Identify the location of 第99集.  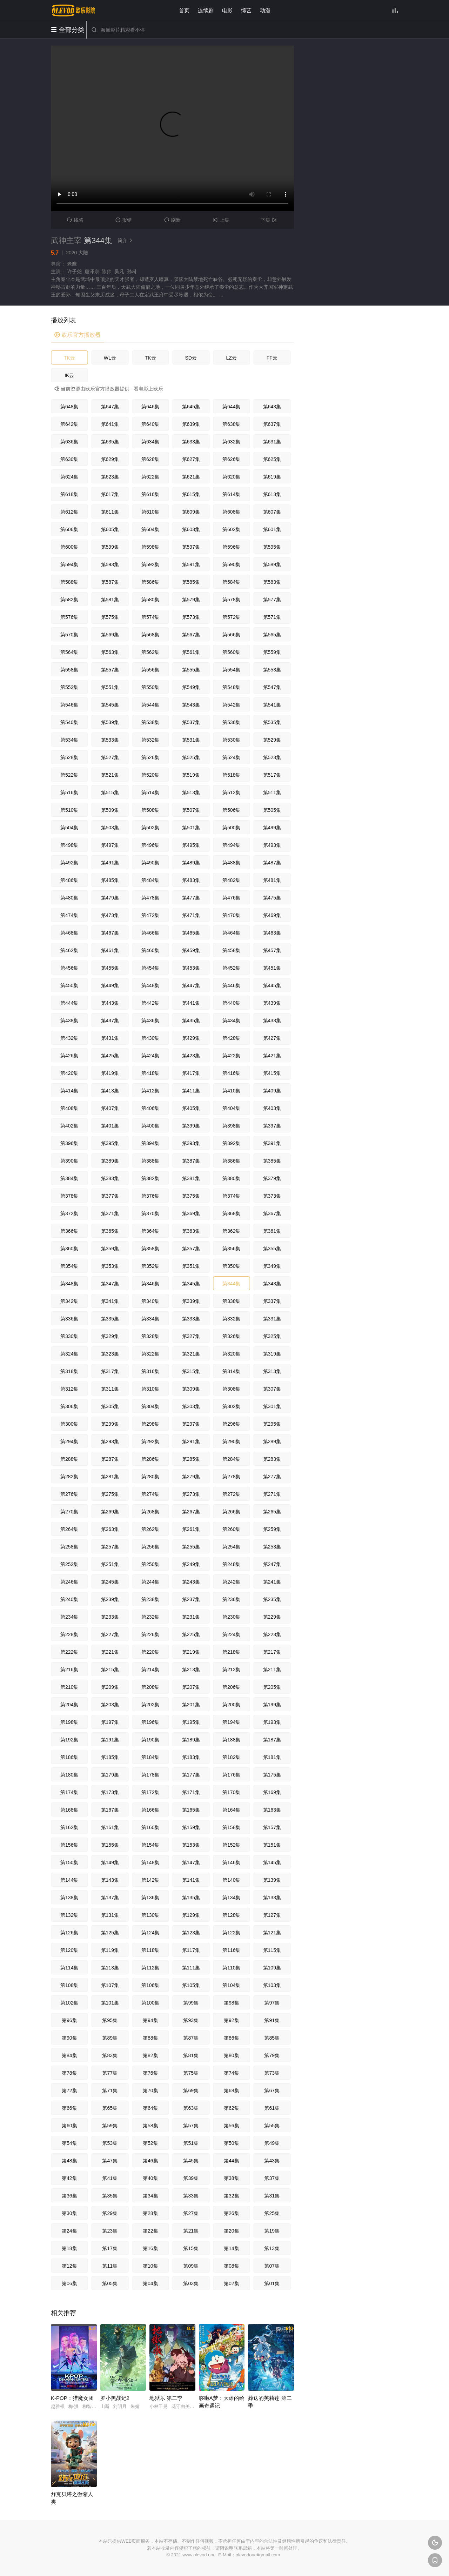
(191, 2003).